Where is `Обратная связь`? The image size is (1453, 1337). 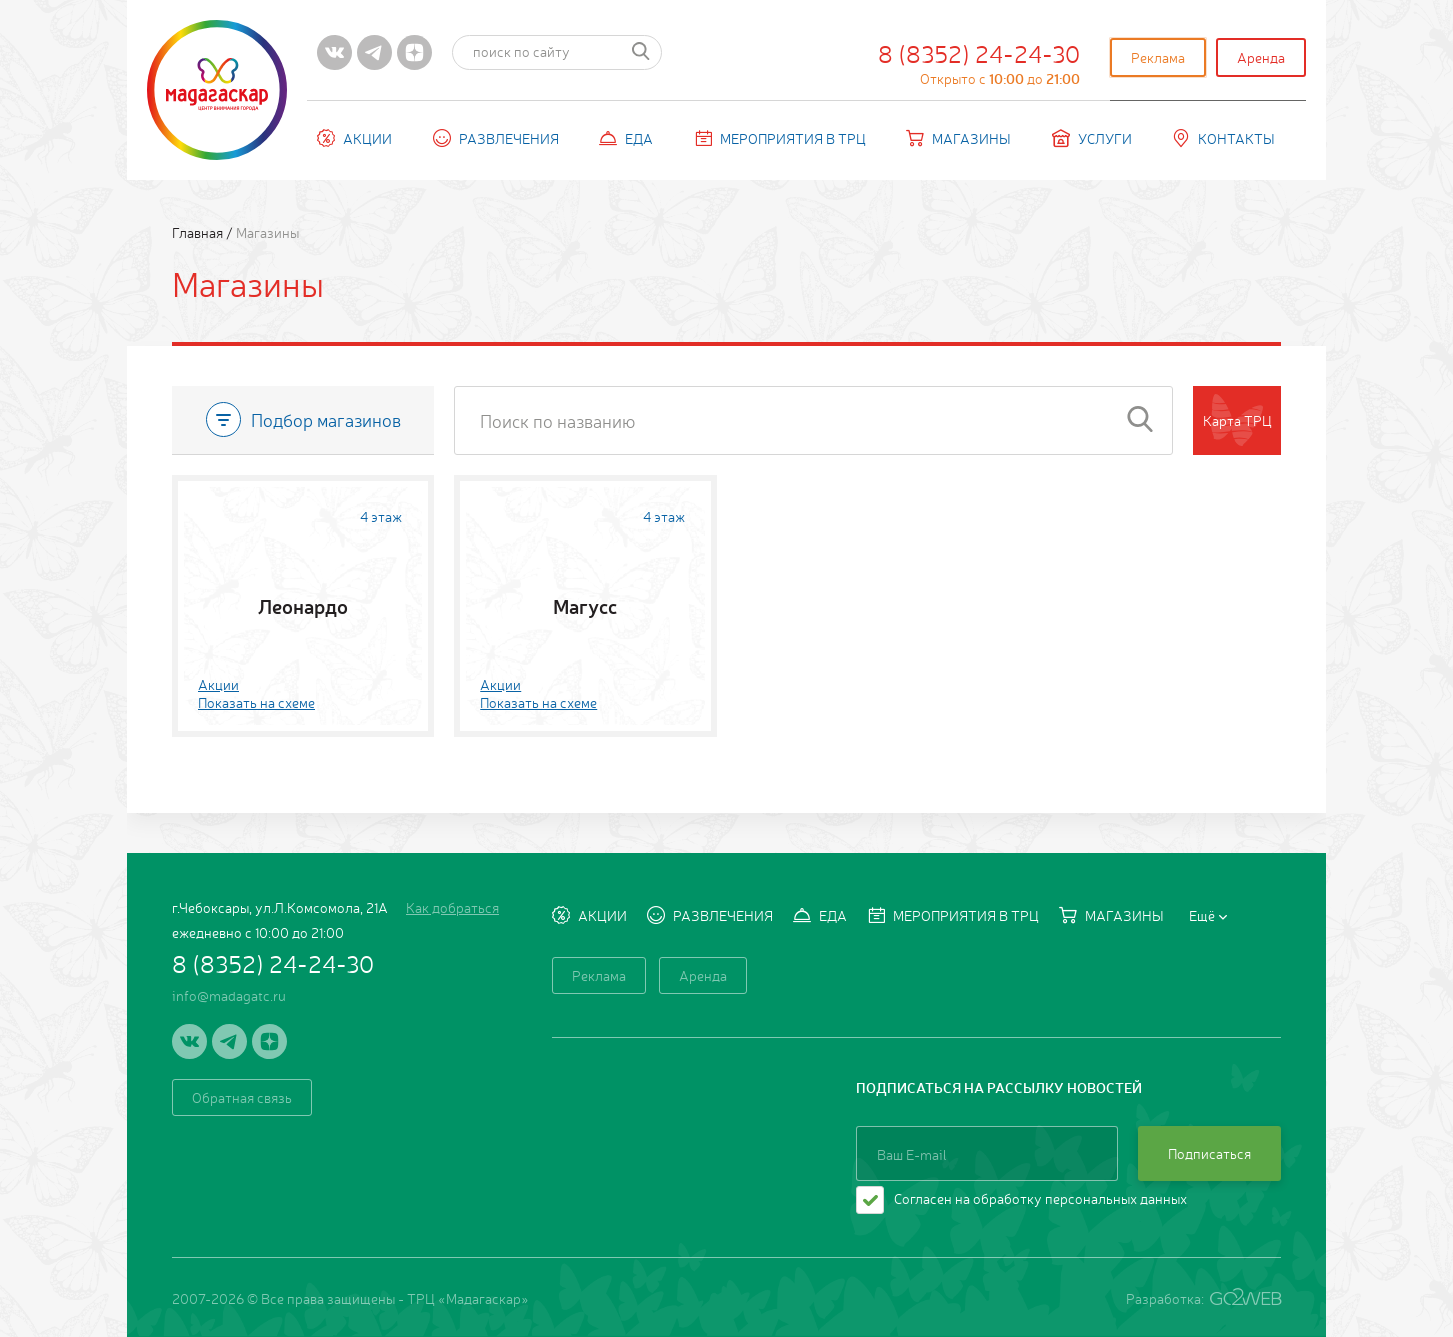
Обратная связь is located at coordinates (242, 1097).